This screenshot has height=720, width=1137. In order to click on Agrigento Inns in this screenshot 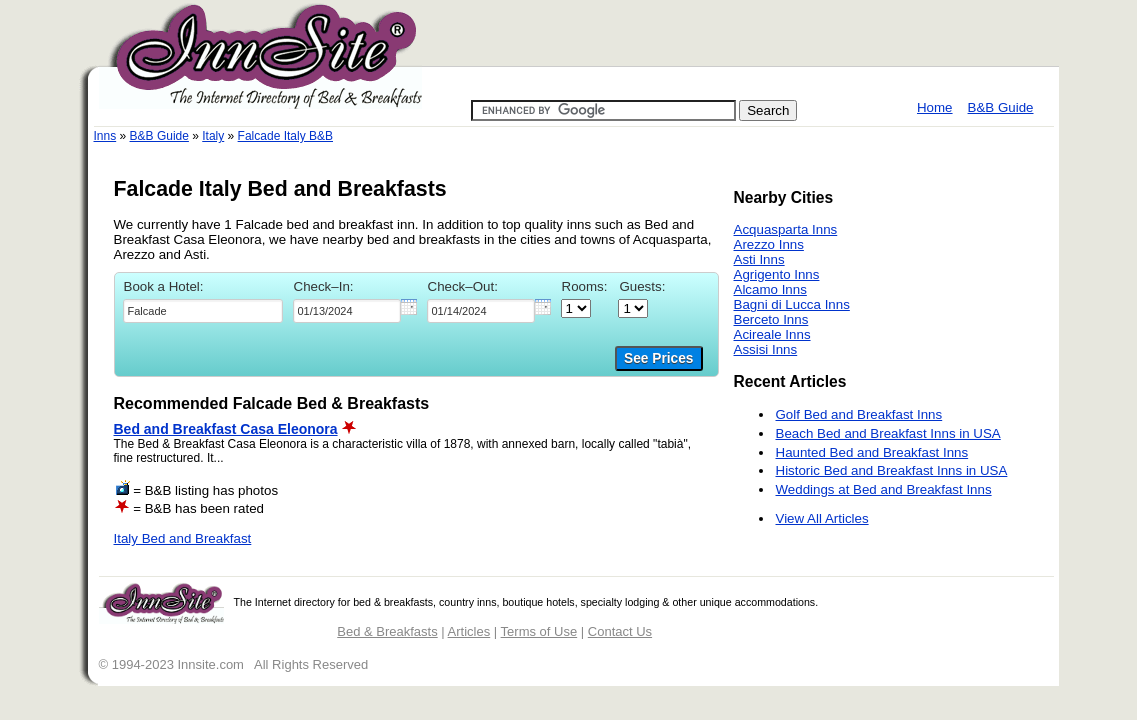, I will do `click(777, 274)`.